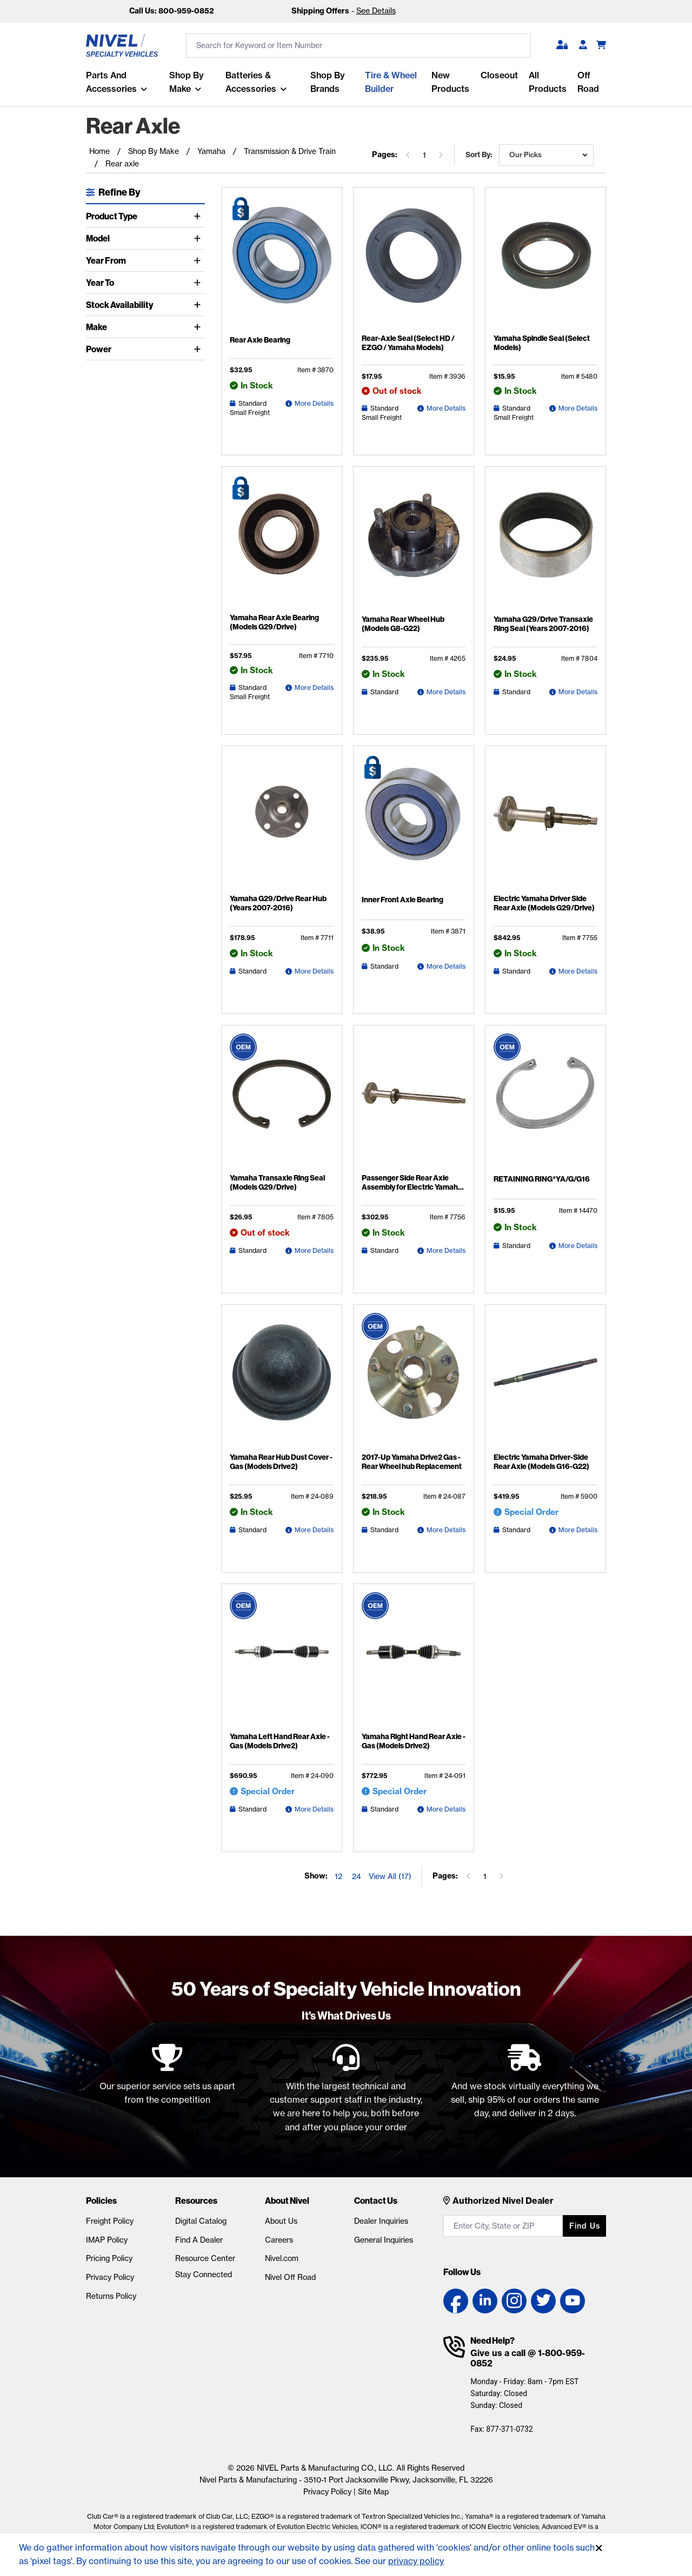 The image size is (692, 2576). Describe the element at coordinates (408, 343) in the screenshot. I see `Rear-Axle Seal (Select HD / EZGO / Yamaha Models)` at that location.